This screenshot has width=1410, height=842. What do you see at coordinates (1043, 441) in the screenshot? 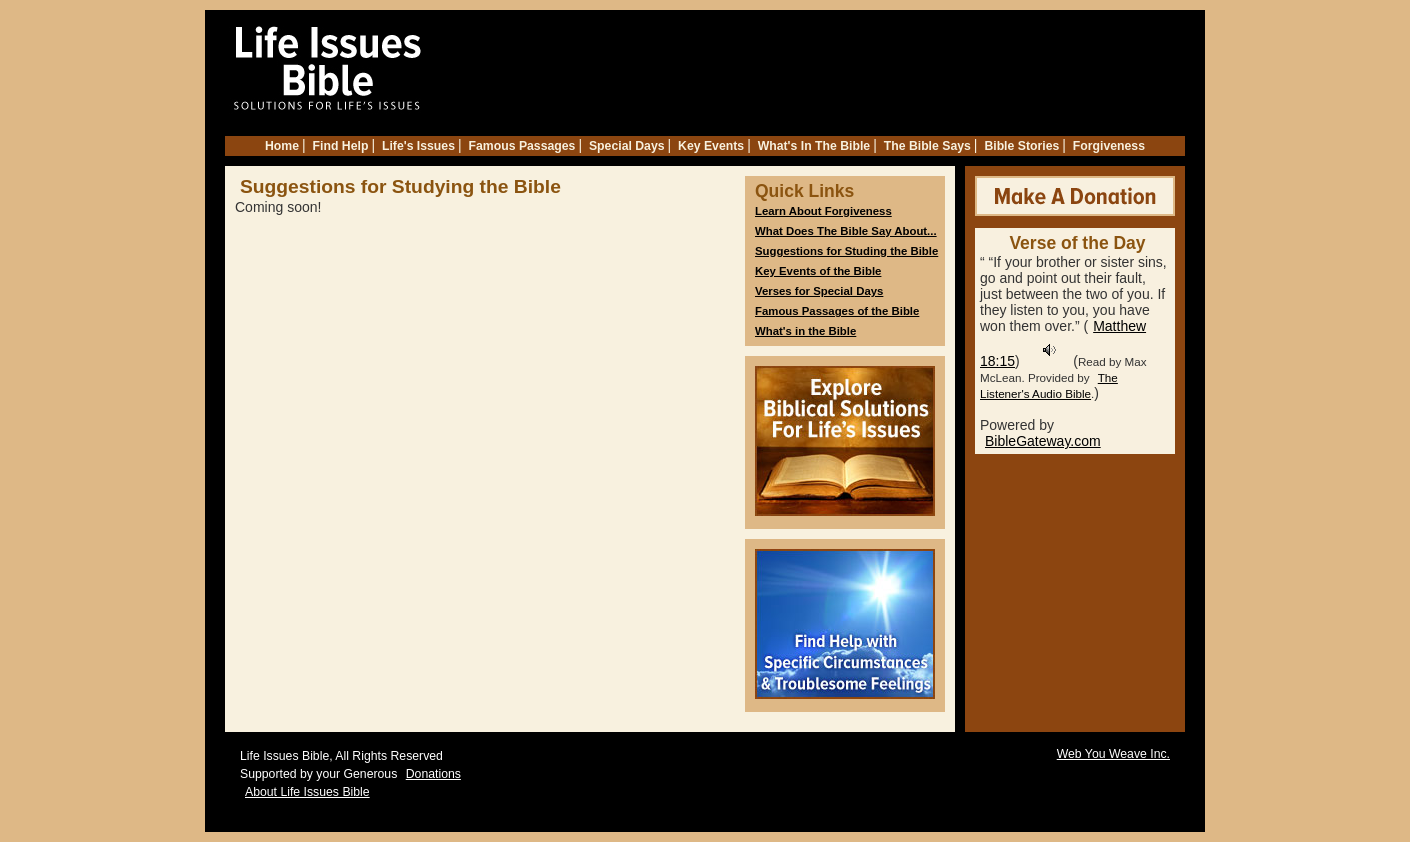
I see `BibleGateway.com` at bounding box center [1043, 441].